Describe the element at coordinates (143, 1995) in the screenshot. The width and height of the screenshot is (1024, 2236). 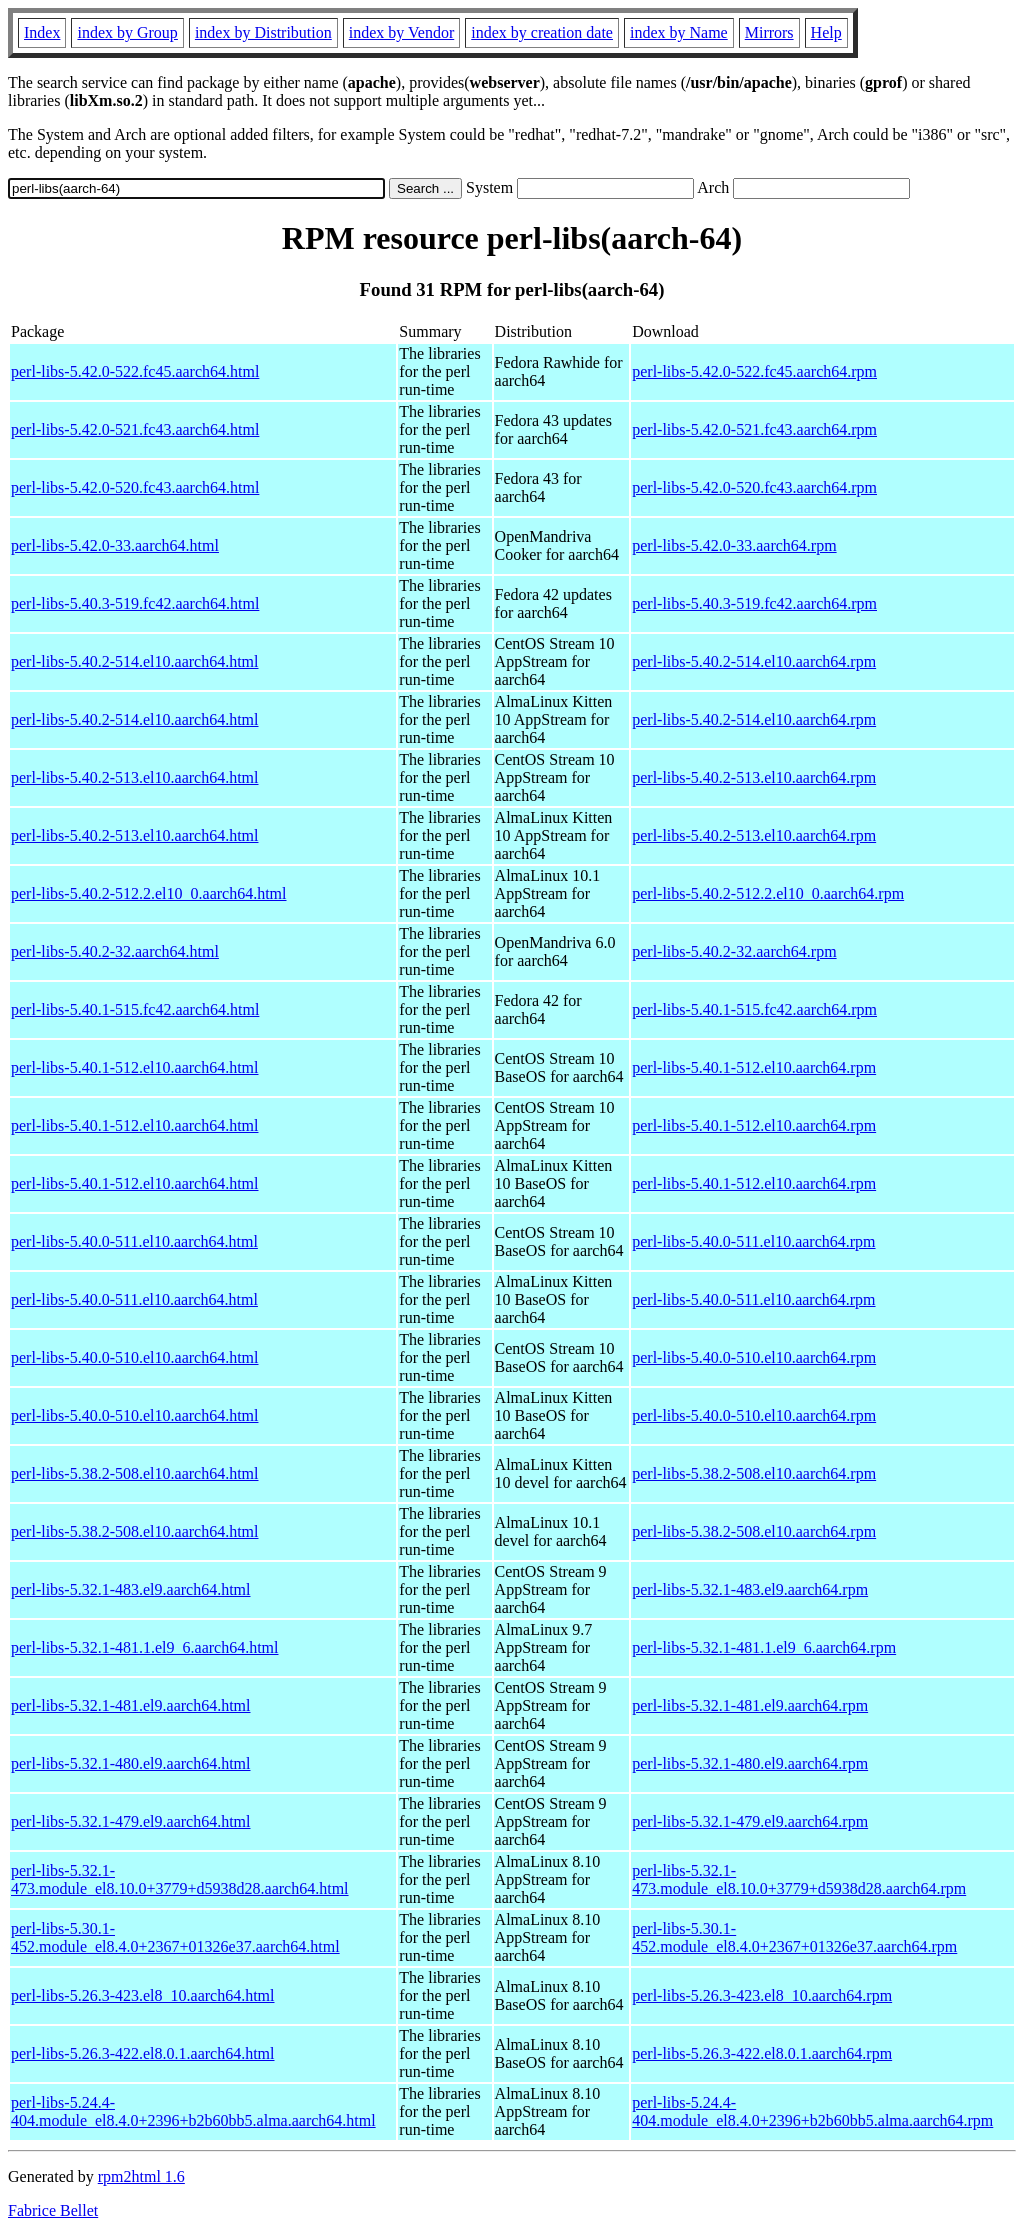
I see `perl-libs-5.26.3-423.el8_10.aarch64.html` at that location.